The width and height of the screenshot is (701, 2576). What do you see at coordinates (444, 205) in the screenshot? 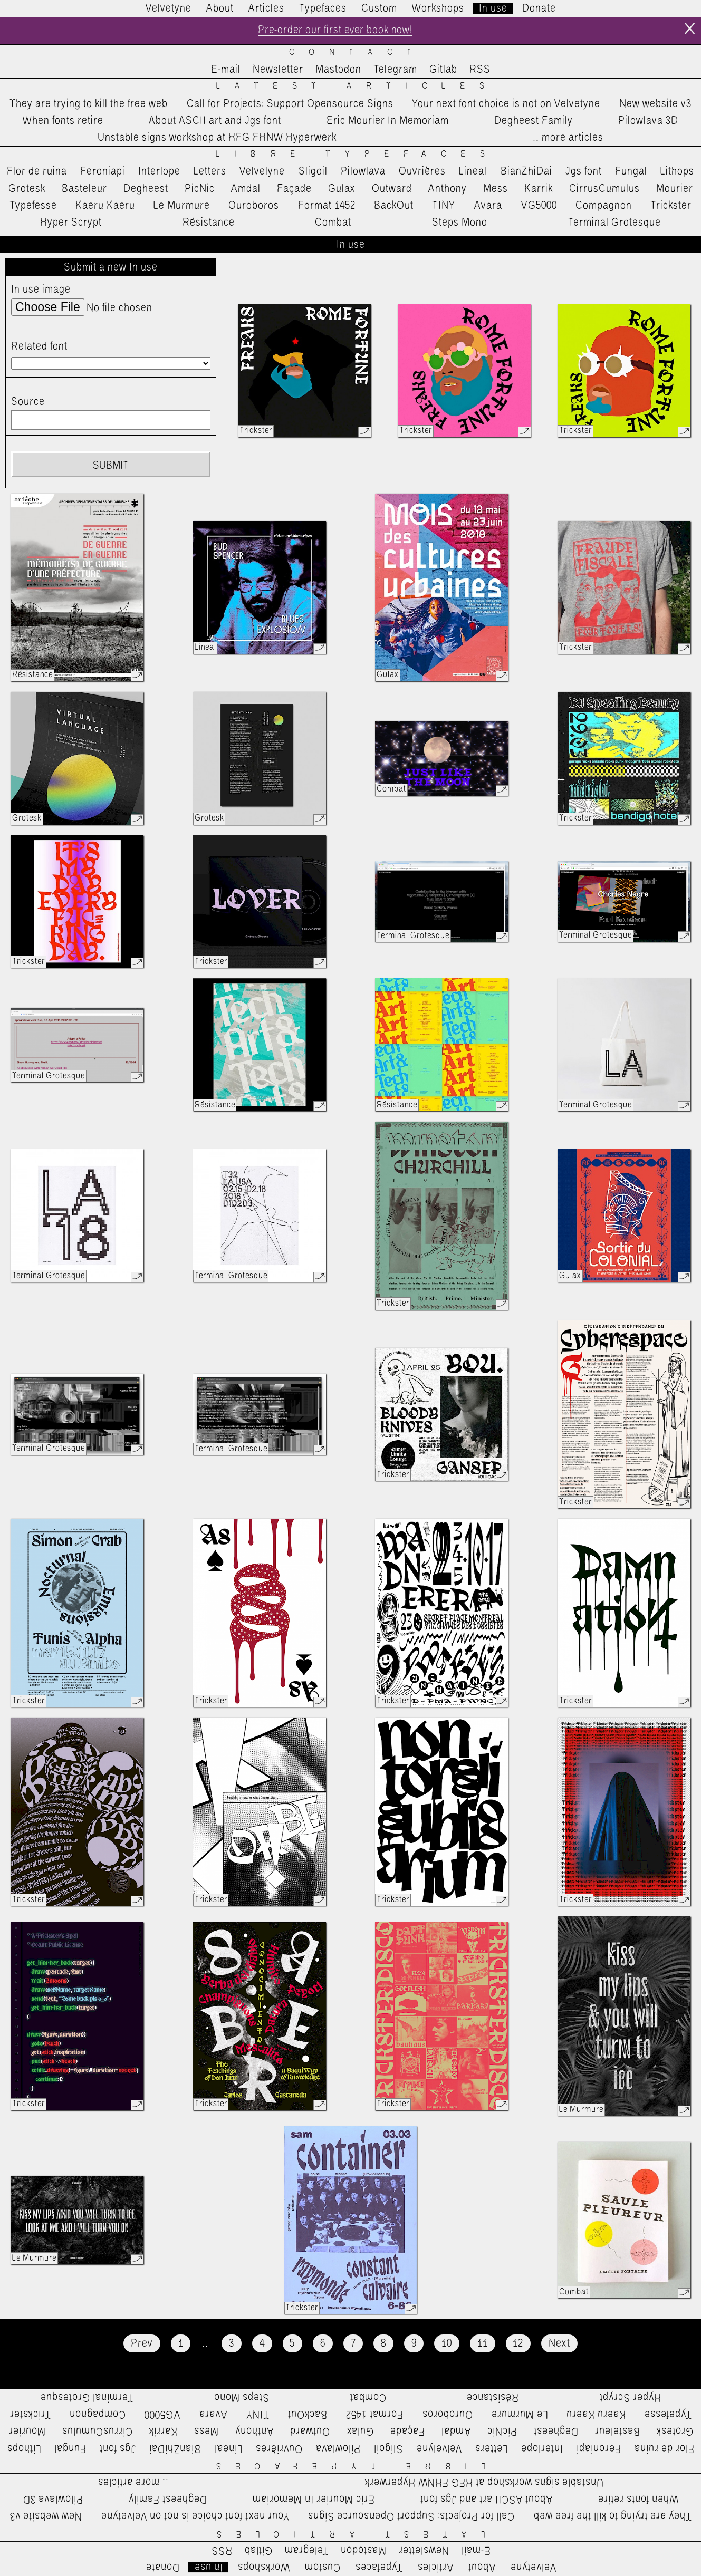
I see `TINY` at bounding box center [444, 205].